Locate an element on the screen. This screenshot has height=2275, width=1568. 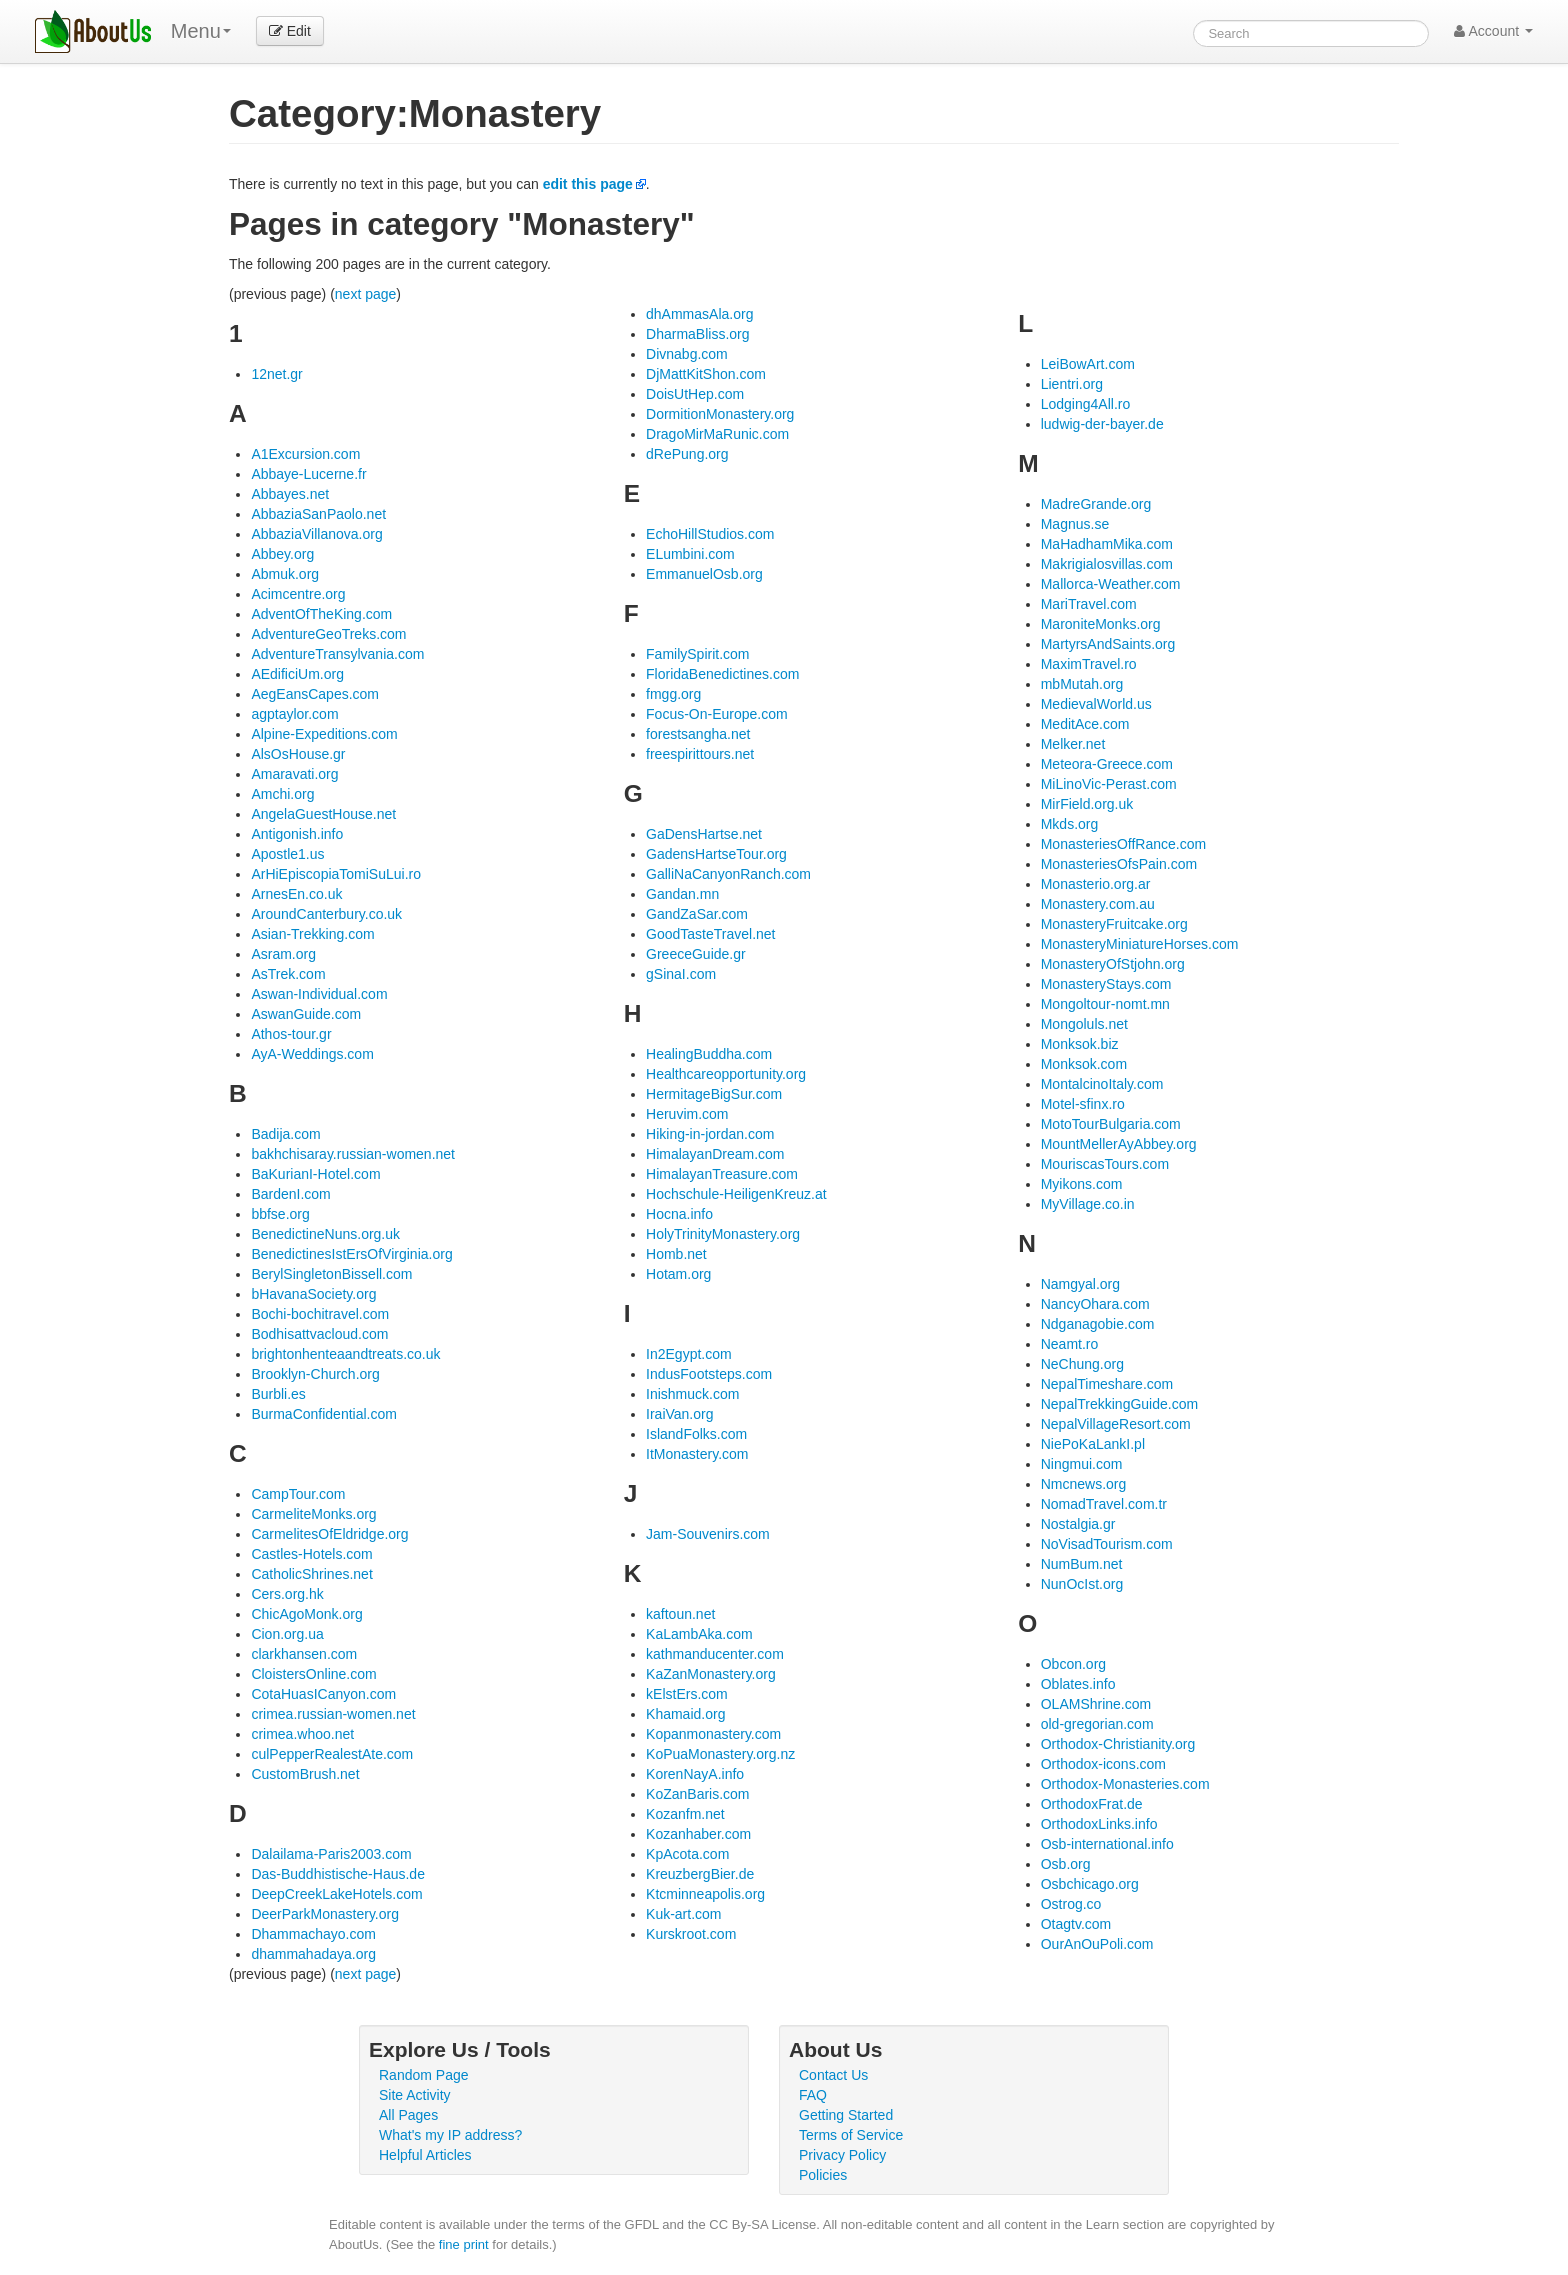
CotaHuasICanyon.com is located at coordinates (323, 1694).